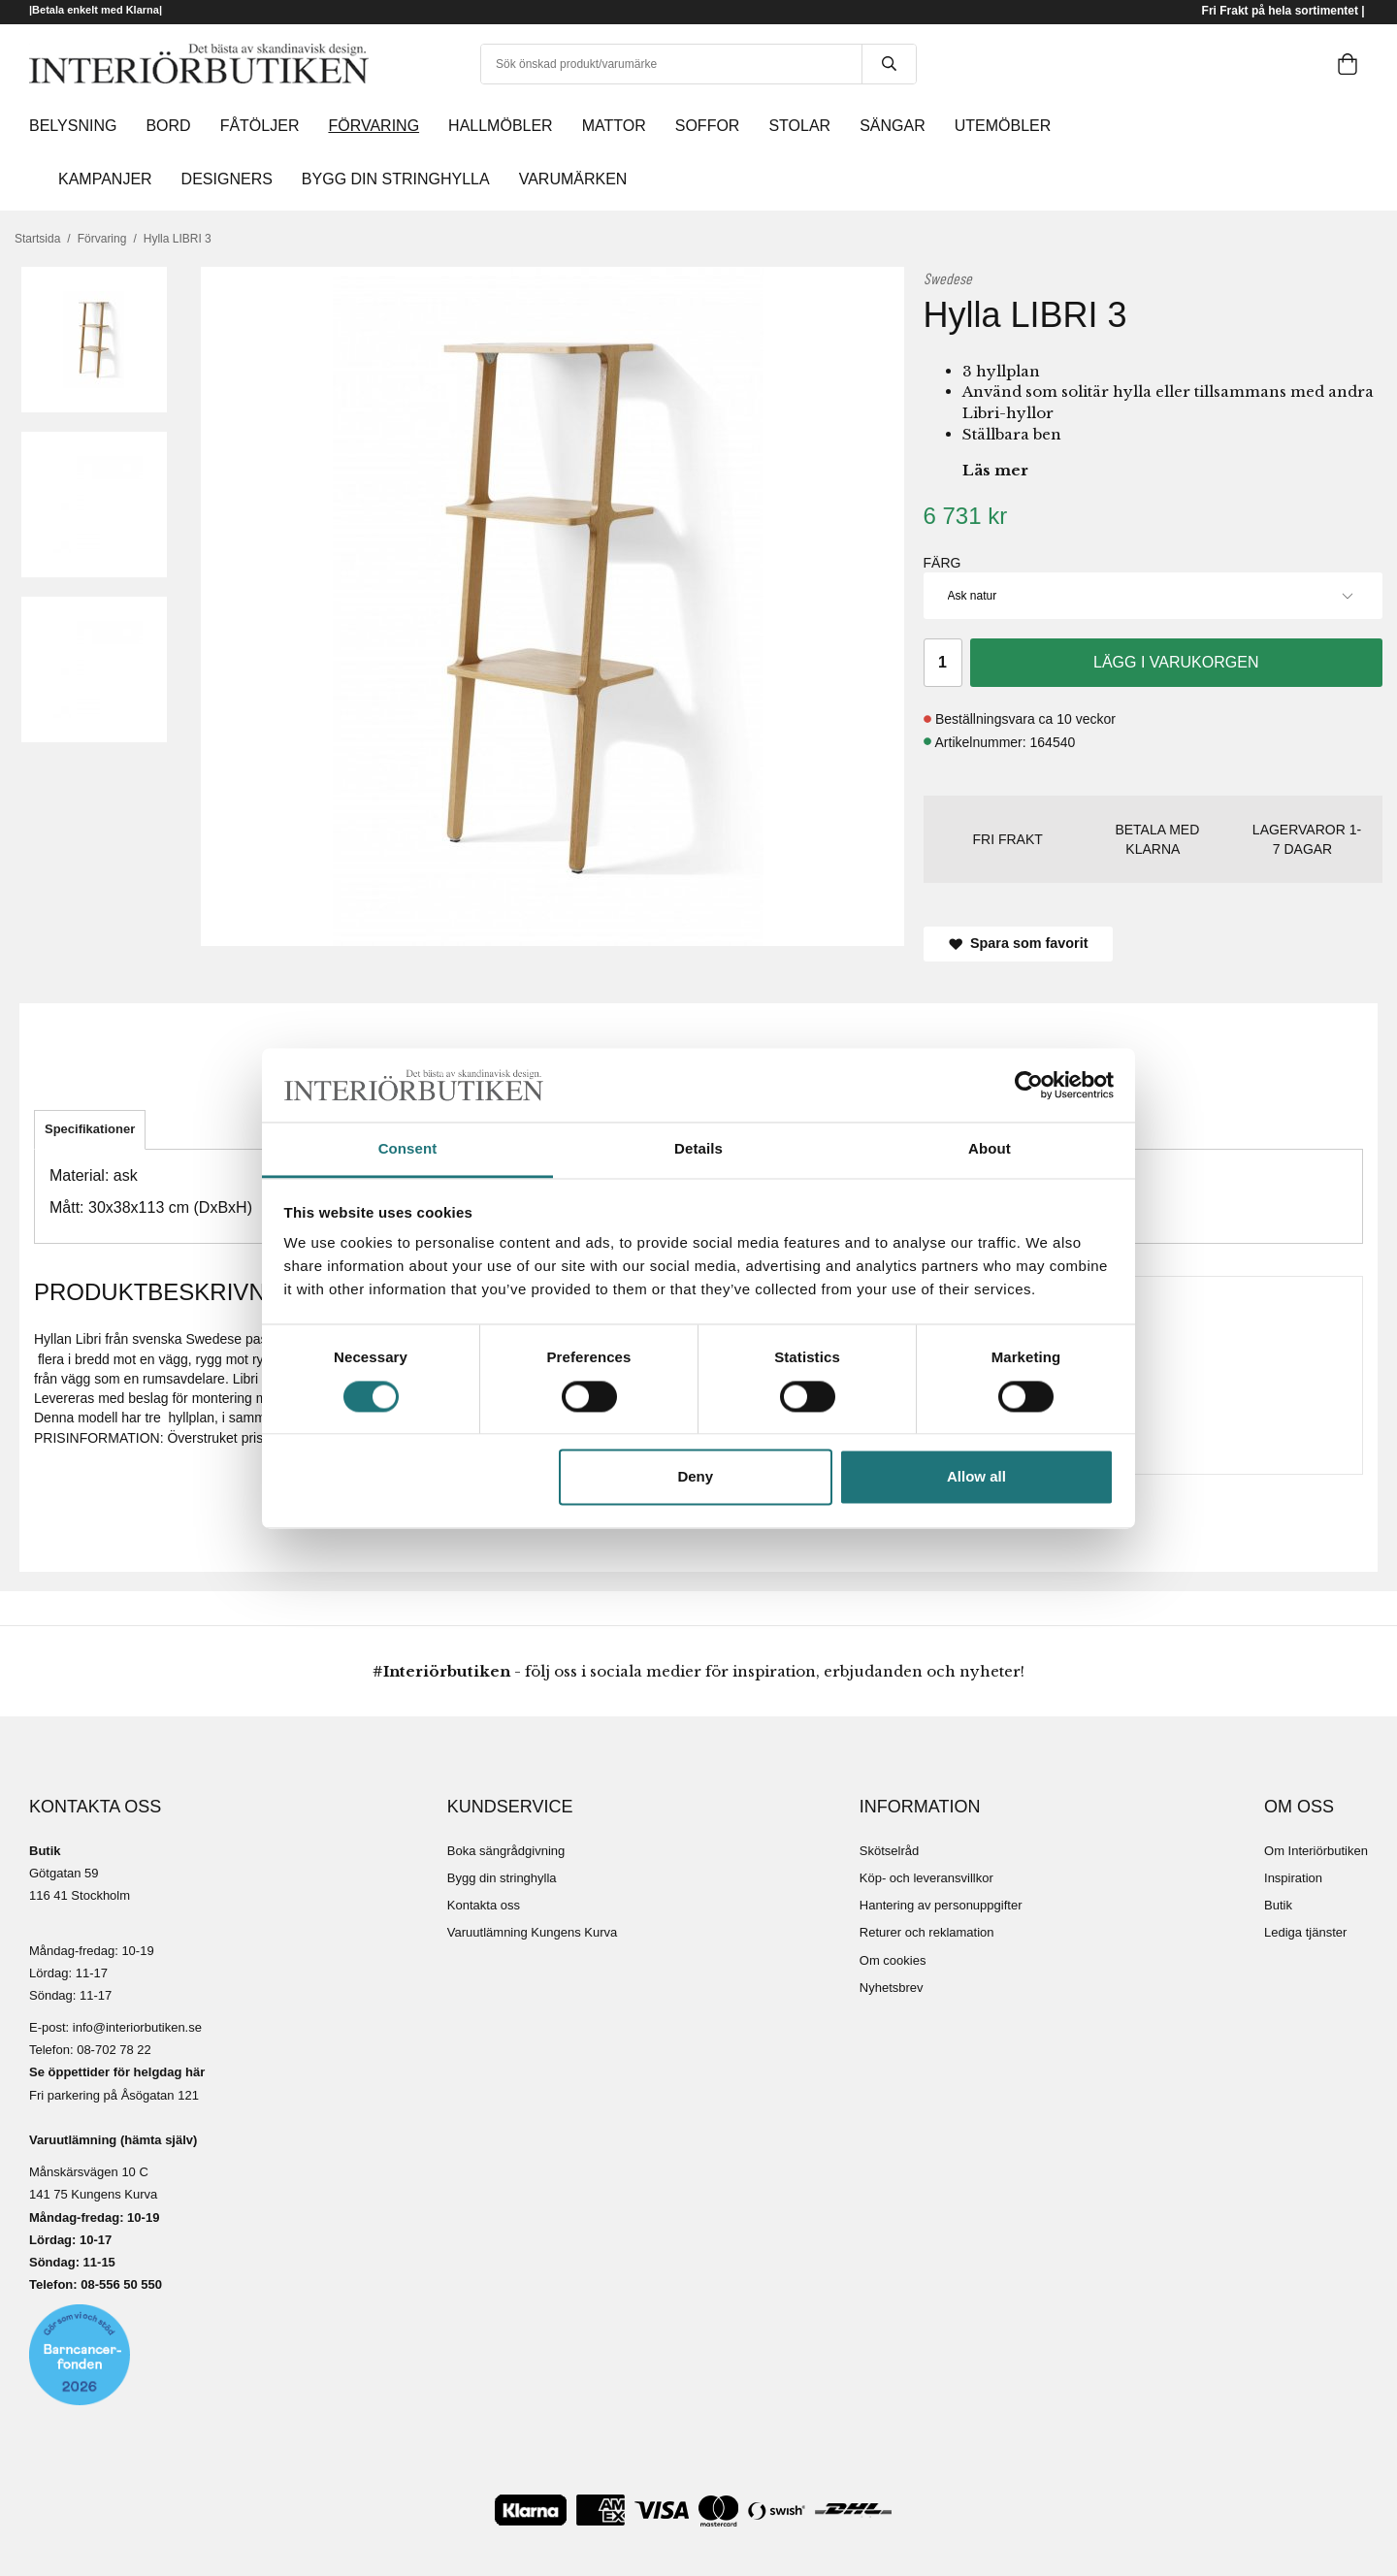 This screenshot has height=2576, width=1397. I want to click on Butik, so click(1278, 1905).